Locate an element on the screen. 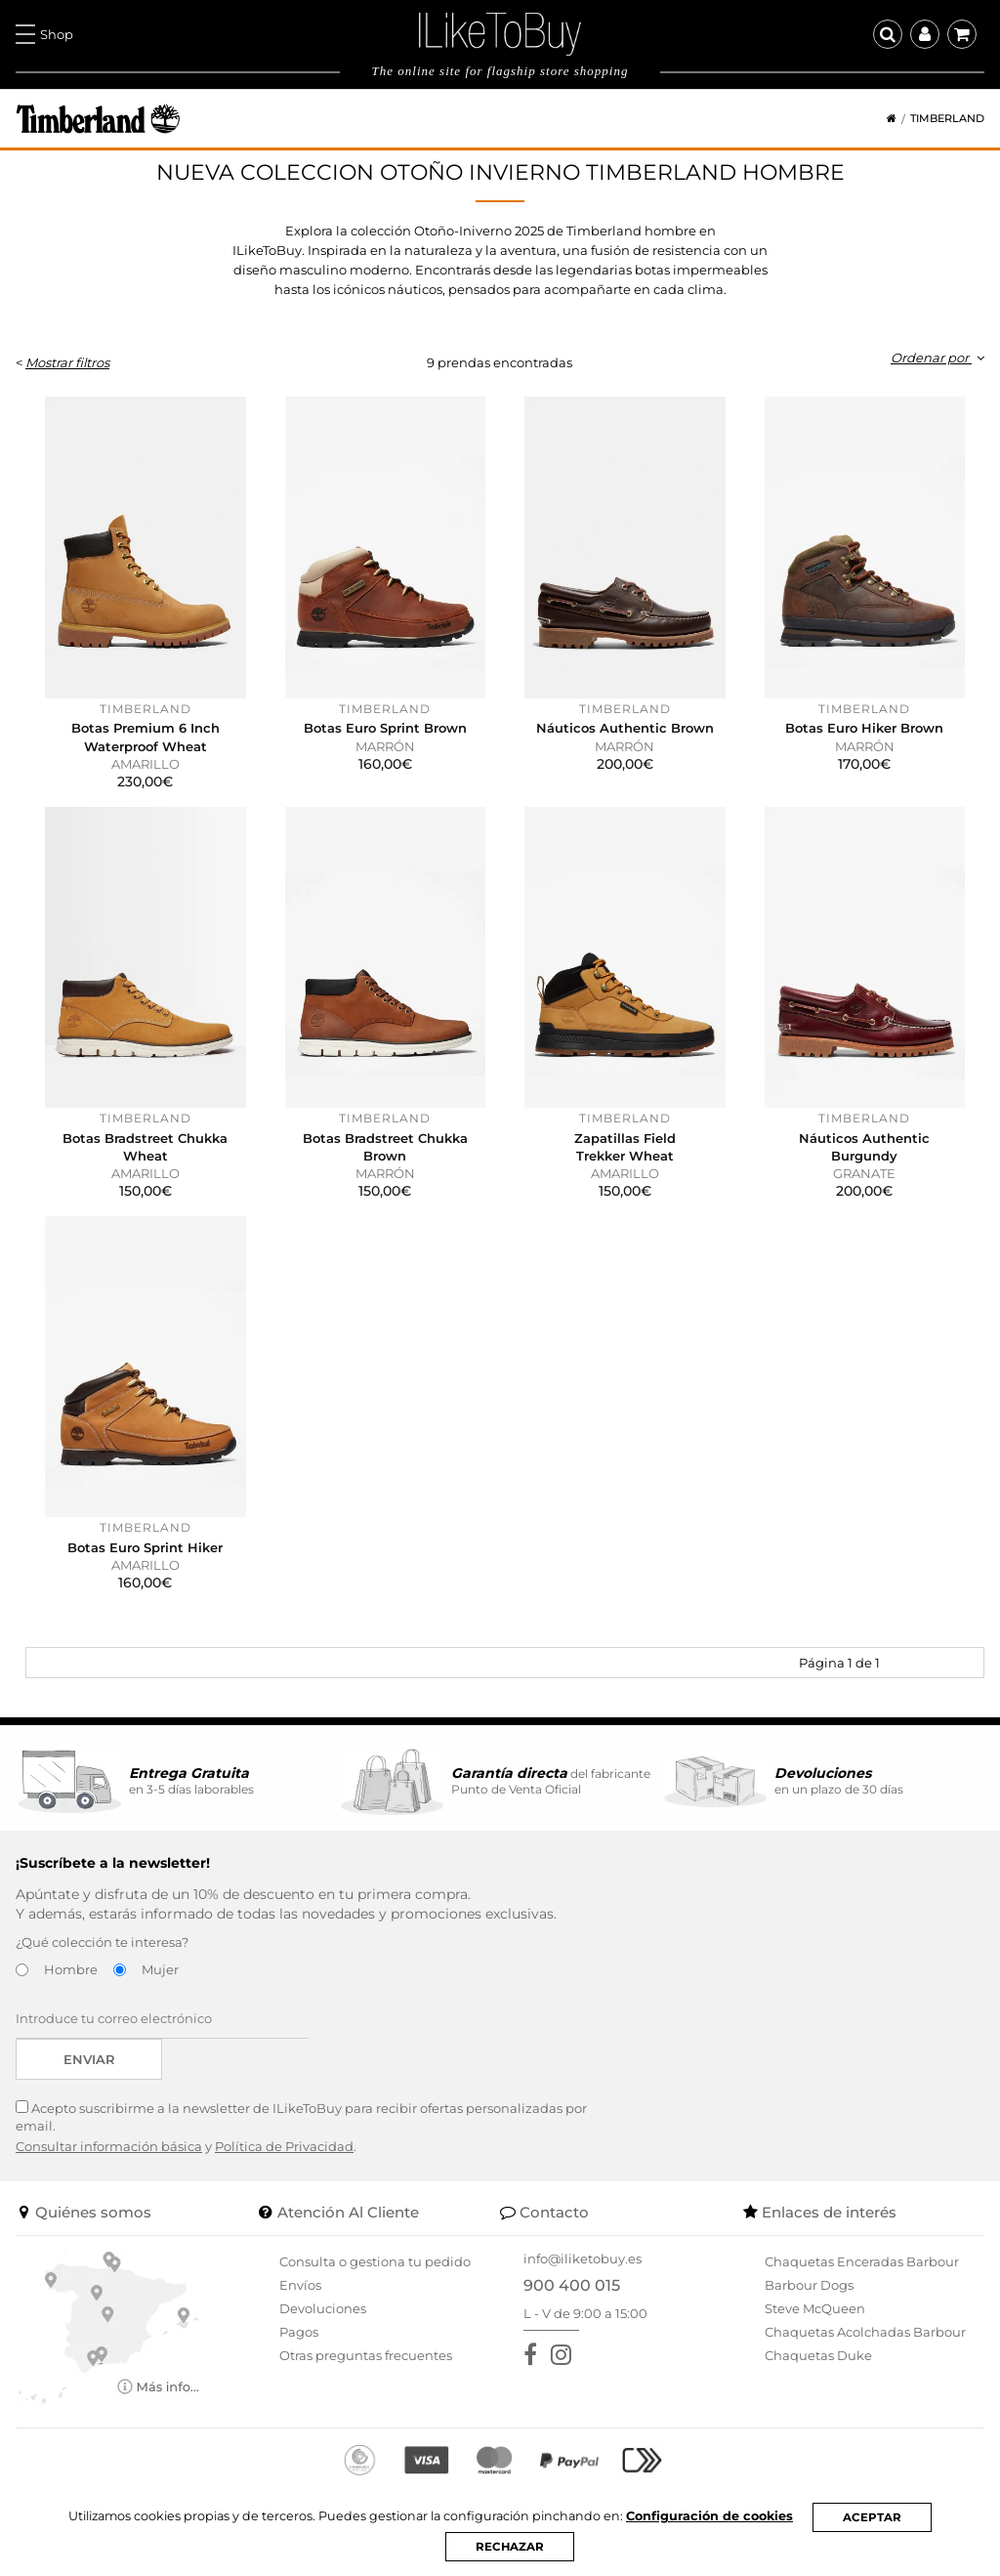 The width and height of the screenshot is (1000, 2576). Mostrar filtros is located at coordinates (67, 362).